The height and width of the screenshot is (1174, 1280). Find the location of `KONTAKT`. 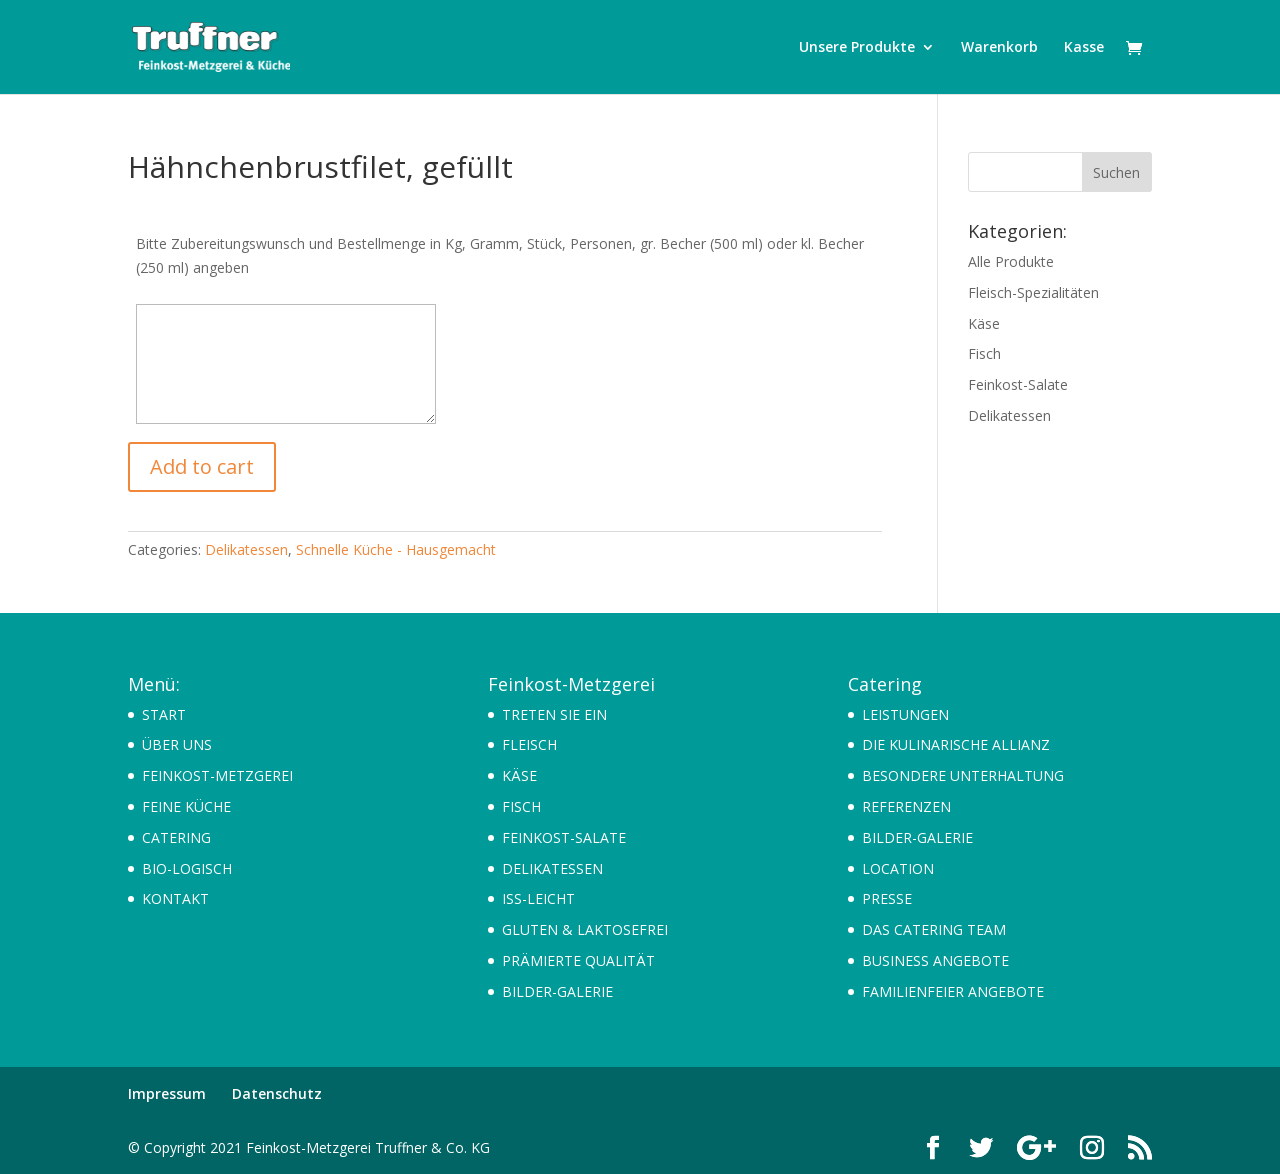

KONTAKT is located at coordinates (175, 898).